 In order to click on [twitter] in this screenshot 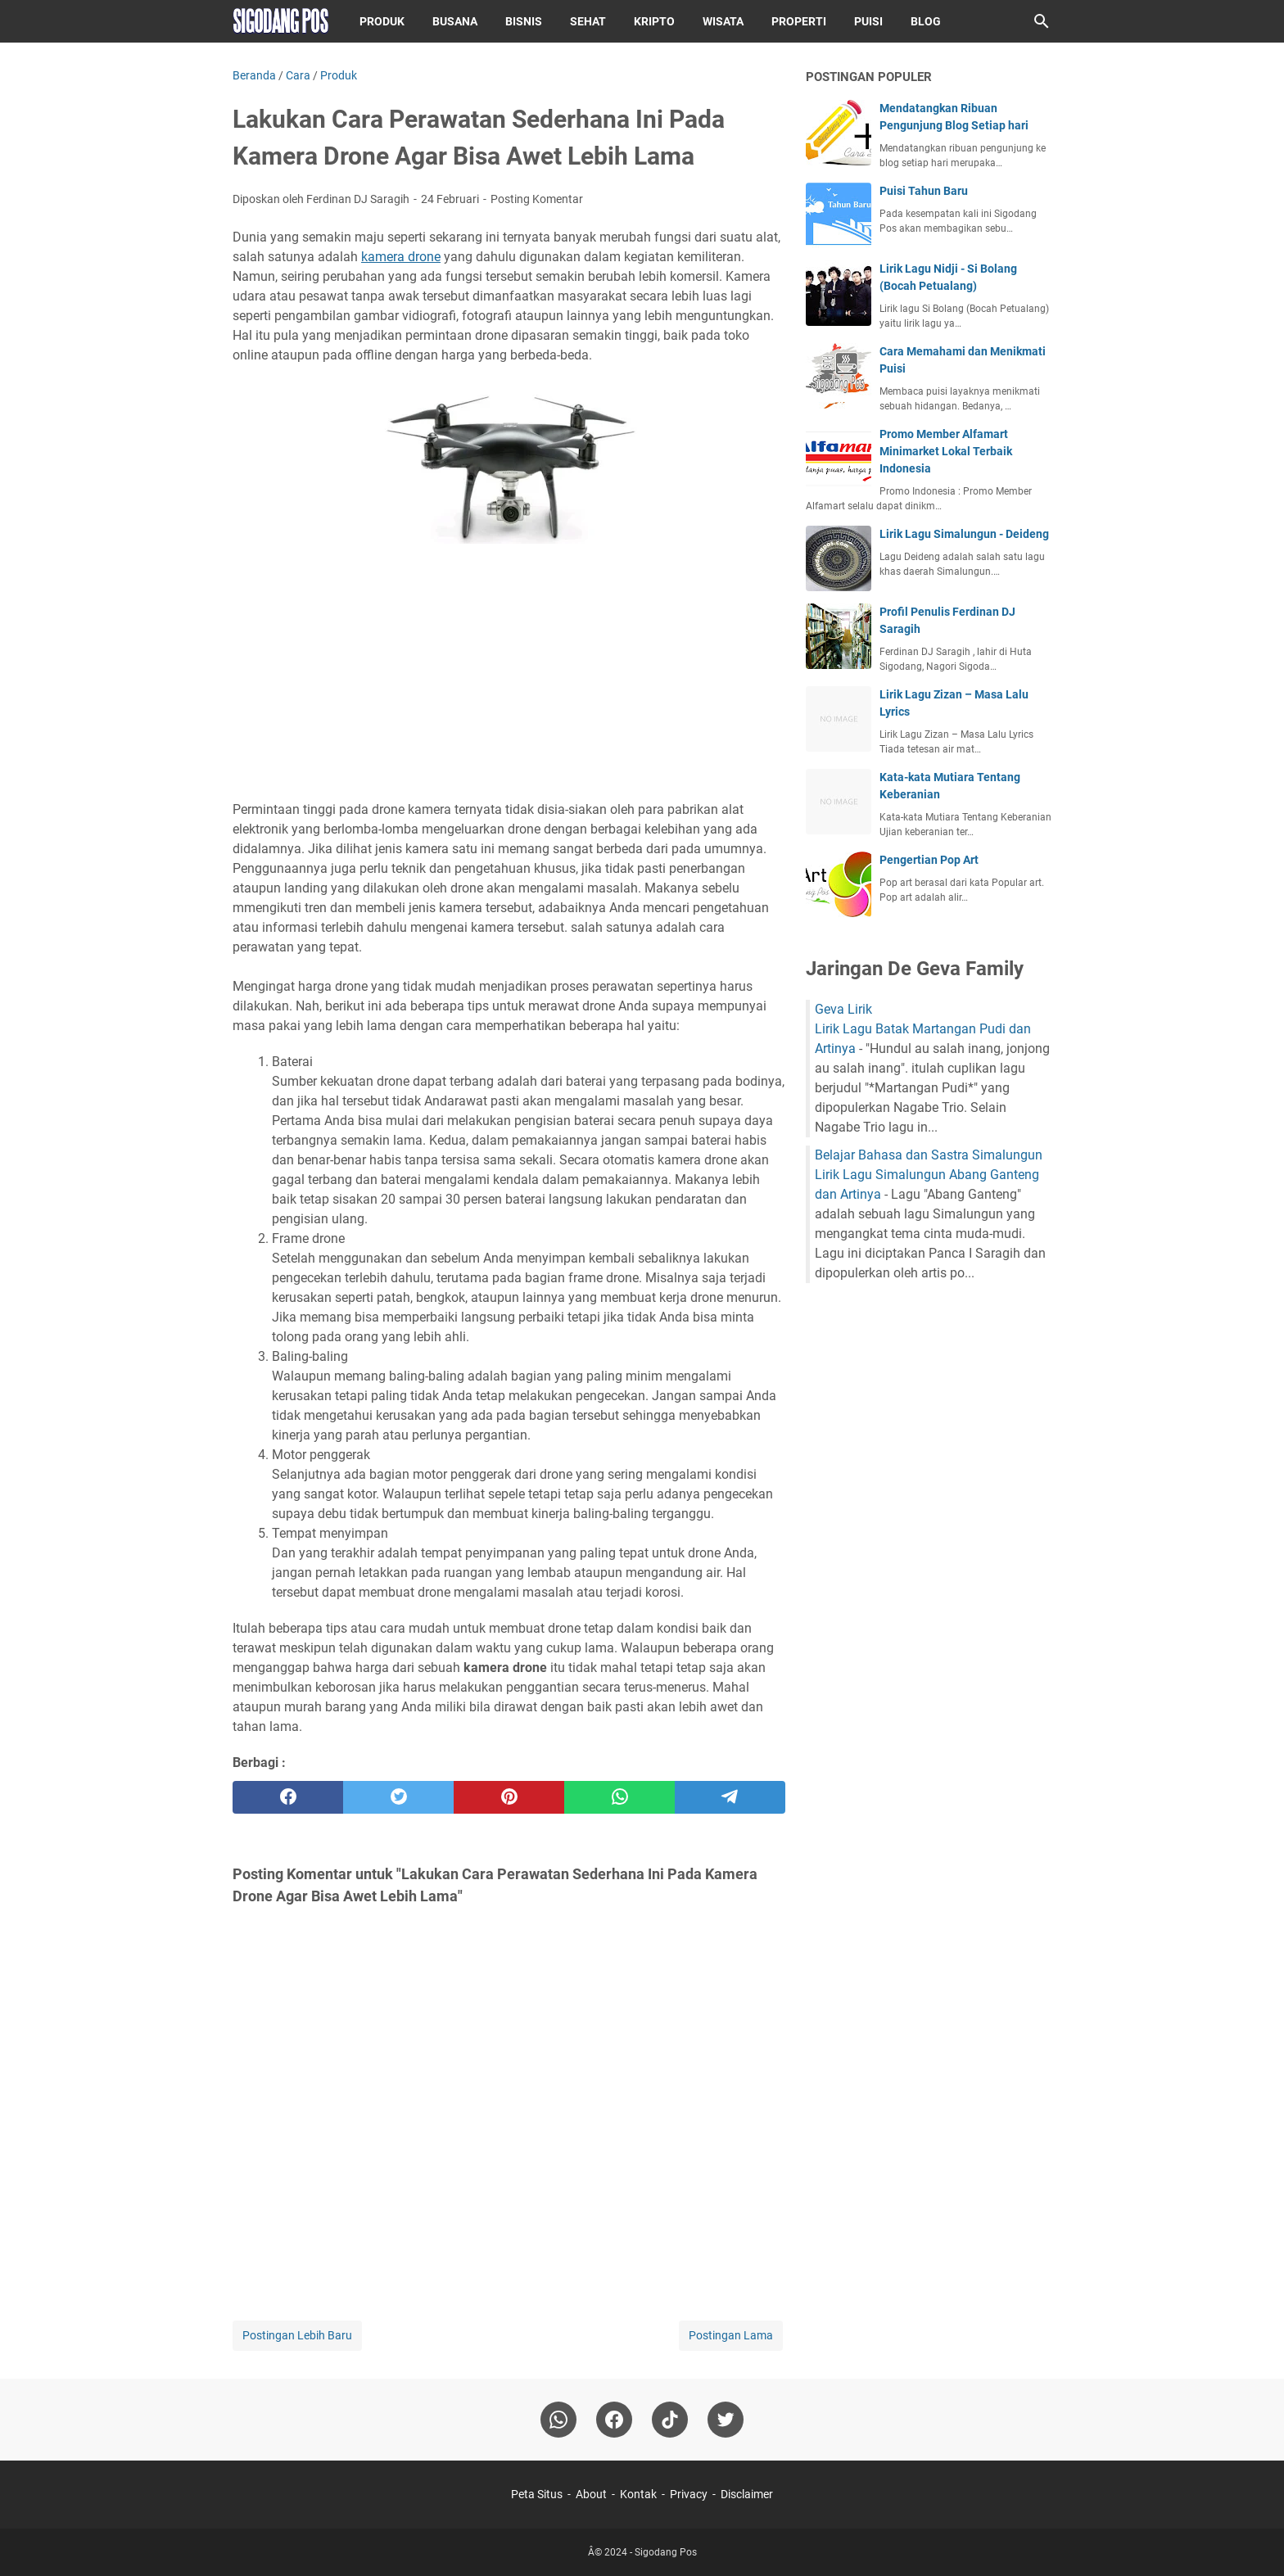, I will do `click(398, 1797)`.